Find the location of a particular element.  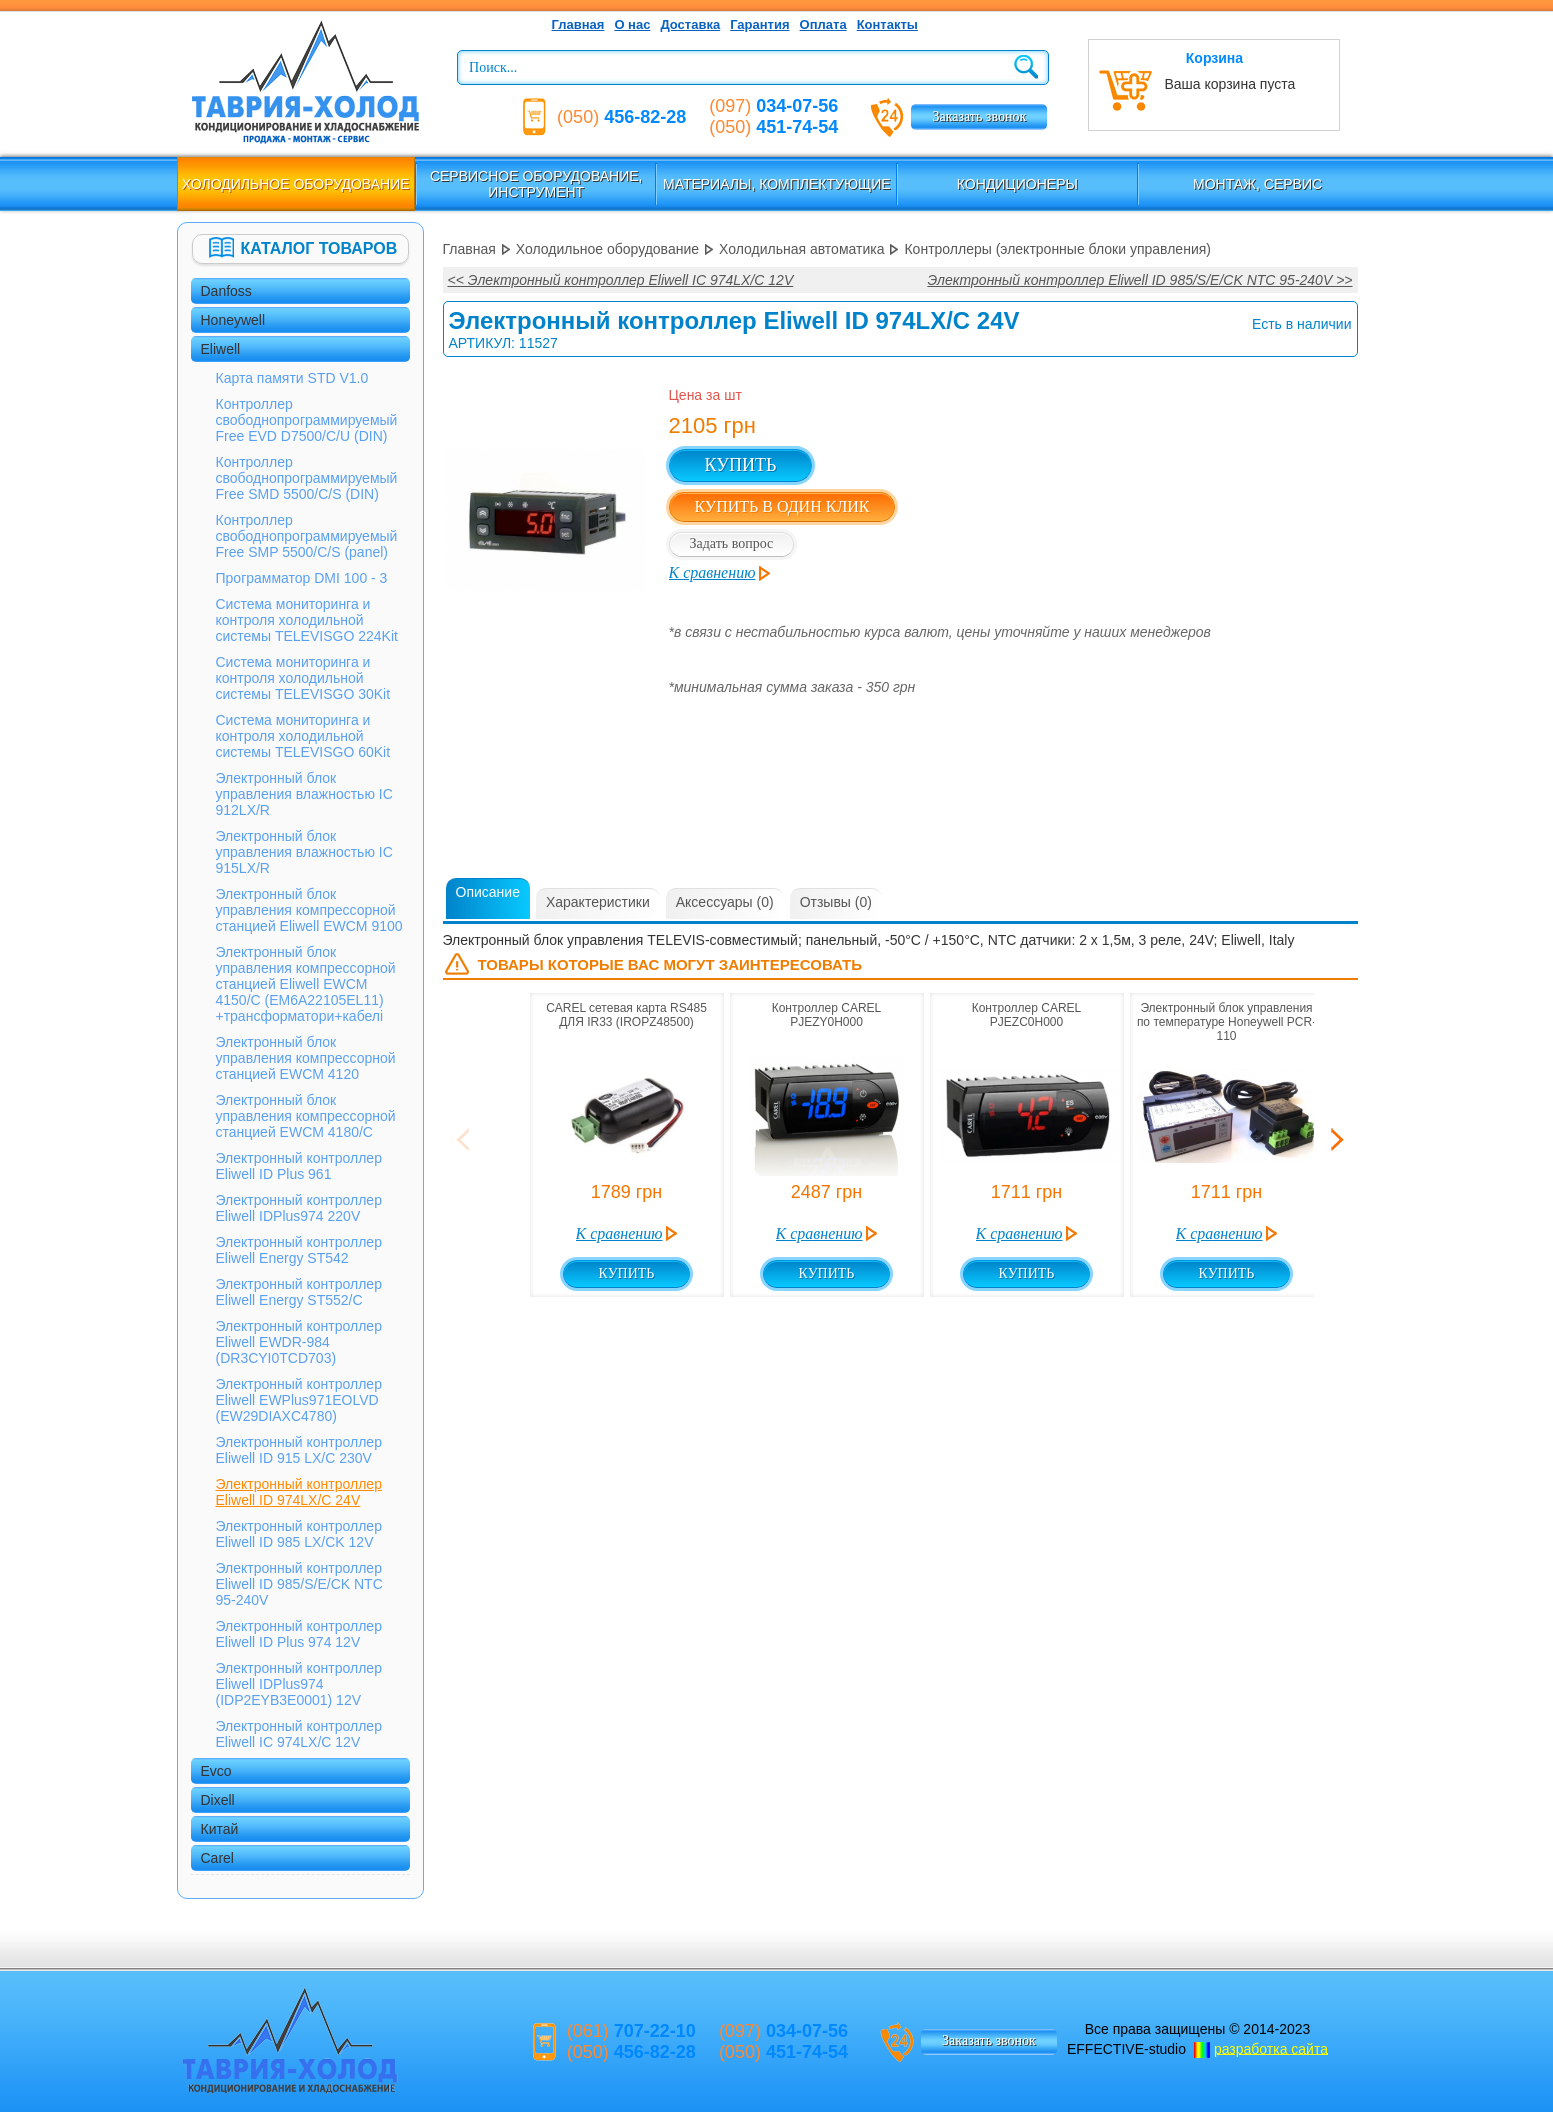

Электронный контроллер Eliwell EWPlus971EOLVD (EW29DIAXC4780) is located at coordinates (299, 1400).